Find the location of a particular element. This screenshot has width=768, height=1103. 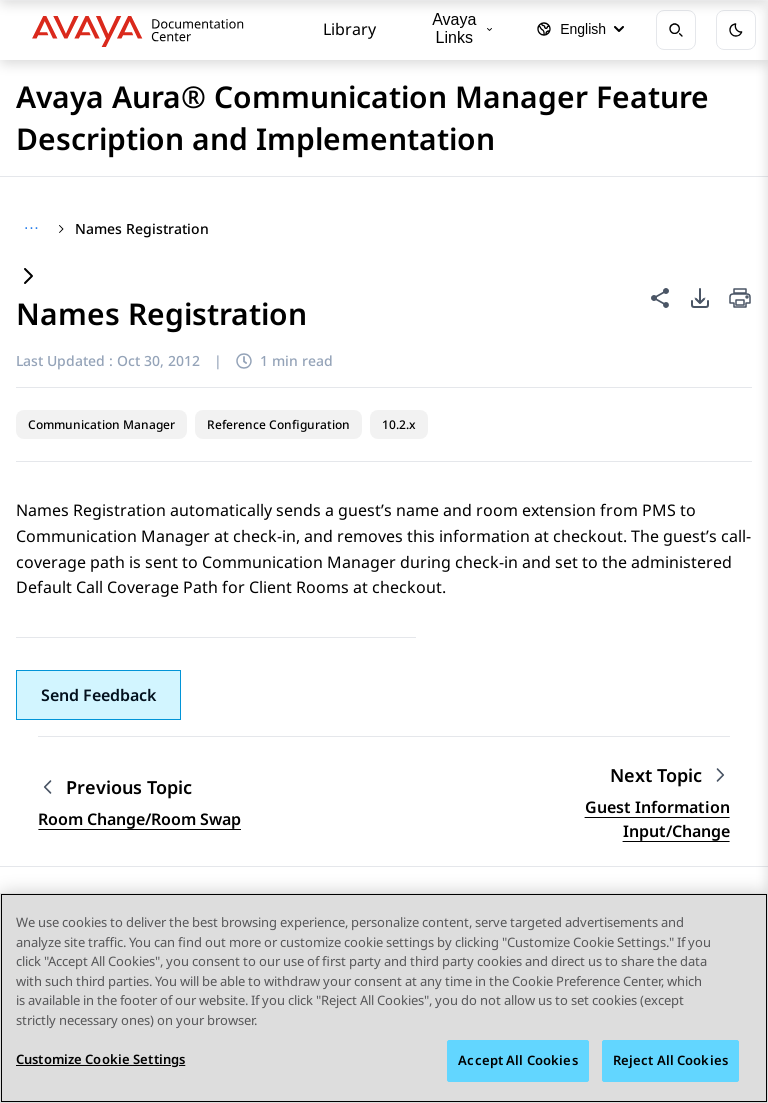

Room Change/Room Swap [Go to previous topic: Room Change/Room Swap] is located at coordinates (139, 819).